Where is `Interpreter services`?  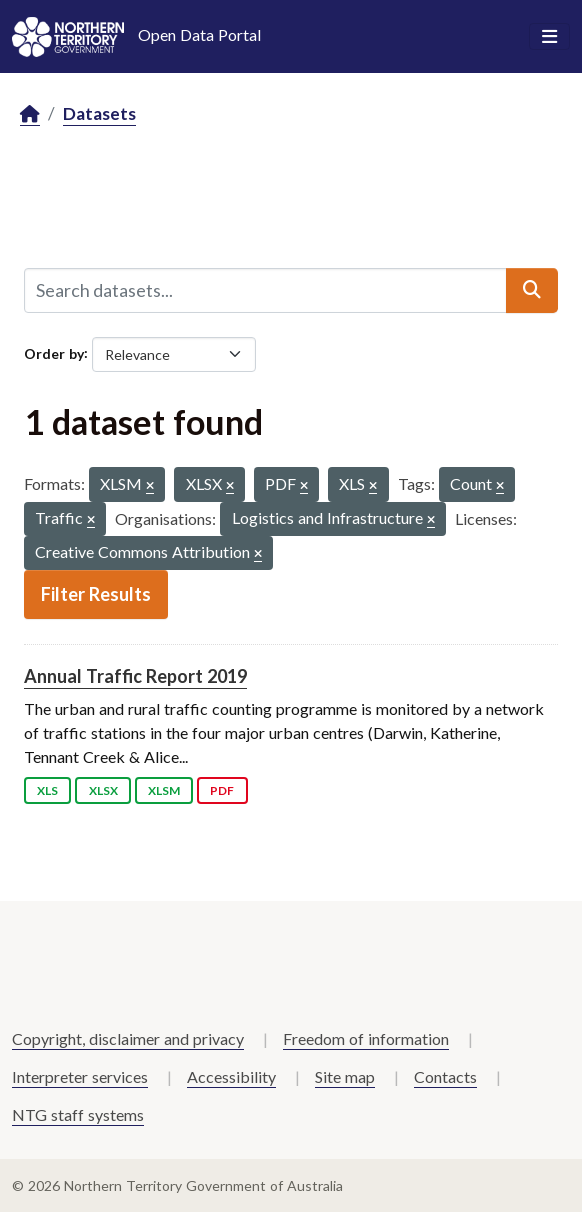
Interpreter services is located at coordinates (80, 1076).